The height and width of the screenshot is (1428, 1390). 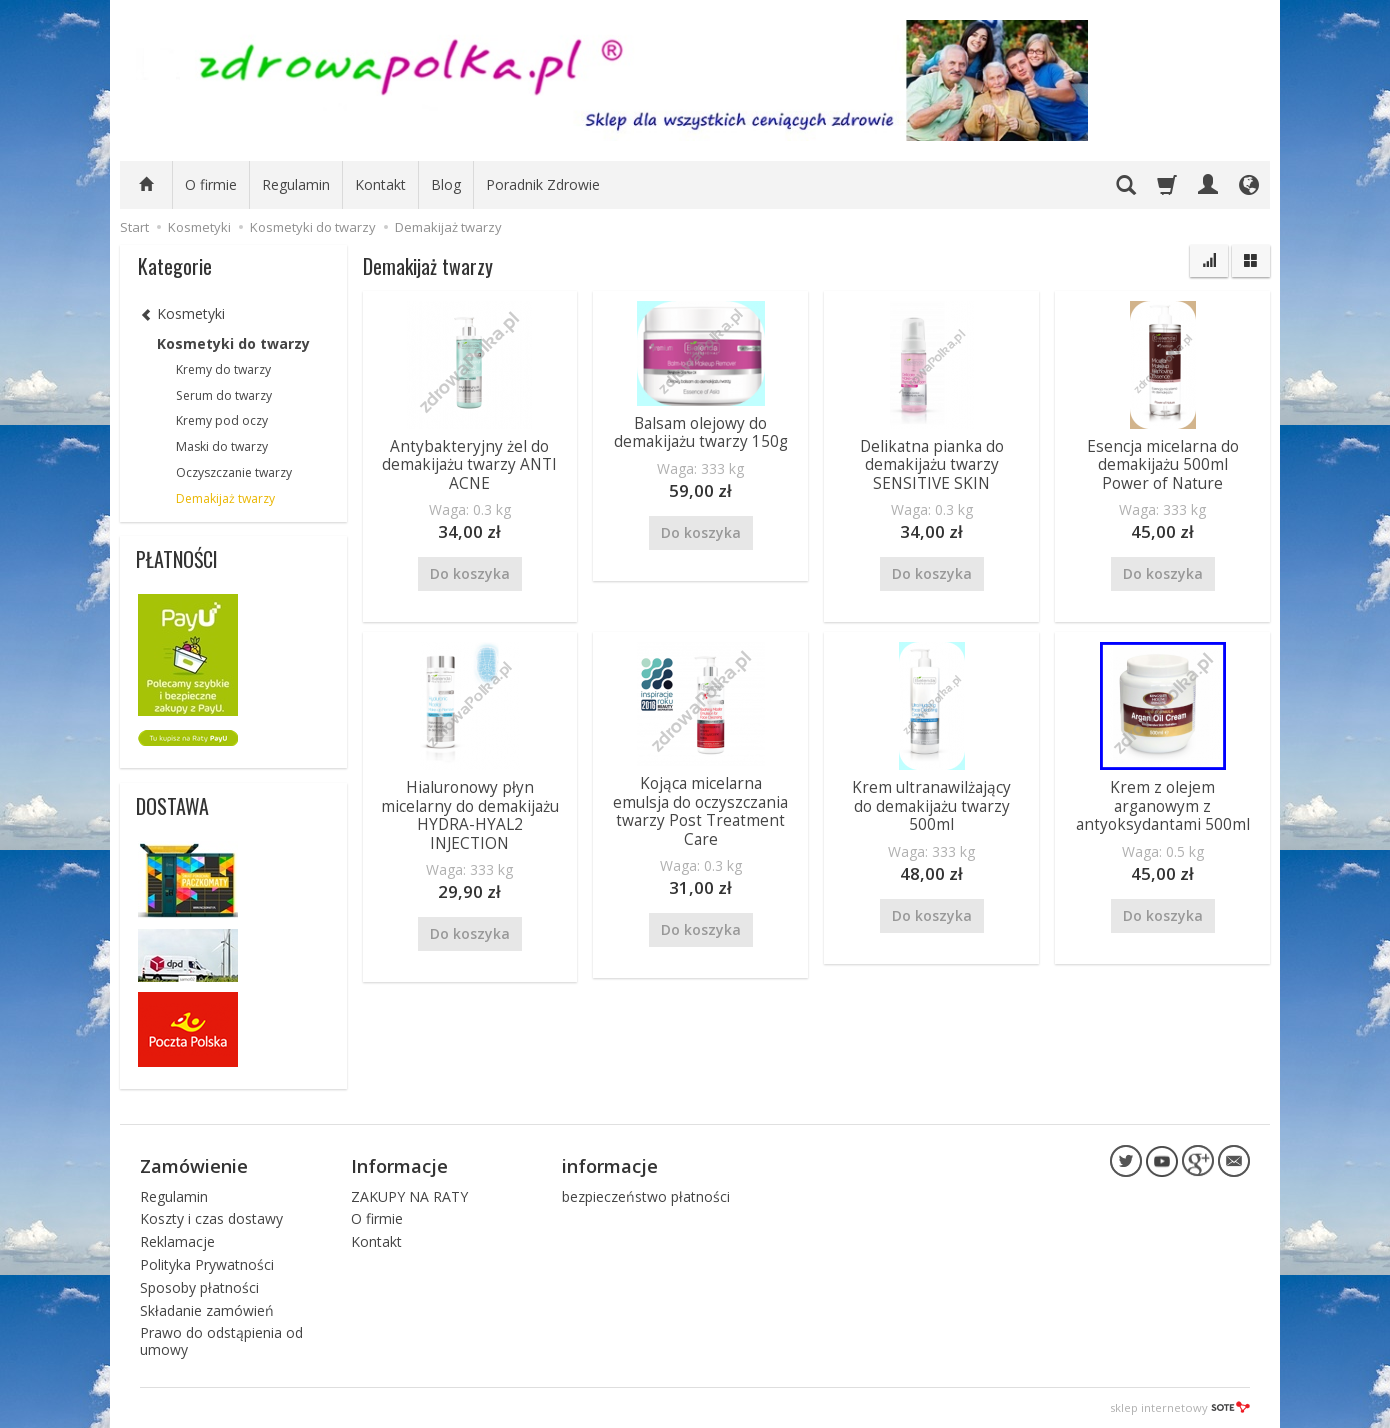 What do you see at coordinates (233, 343) in the screenshot?
I see `Kosmetyki do twarzy` at bounding box center [233, 343].